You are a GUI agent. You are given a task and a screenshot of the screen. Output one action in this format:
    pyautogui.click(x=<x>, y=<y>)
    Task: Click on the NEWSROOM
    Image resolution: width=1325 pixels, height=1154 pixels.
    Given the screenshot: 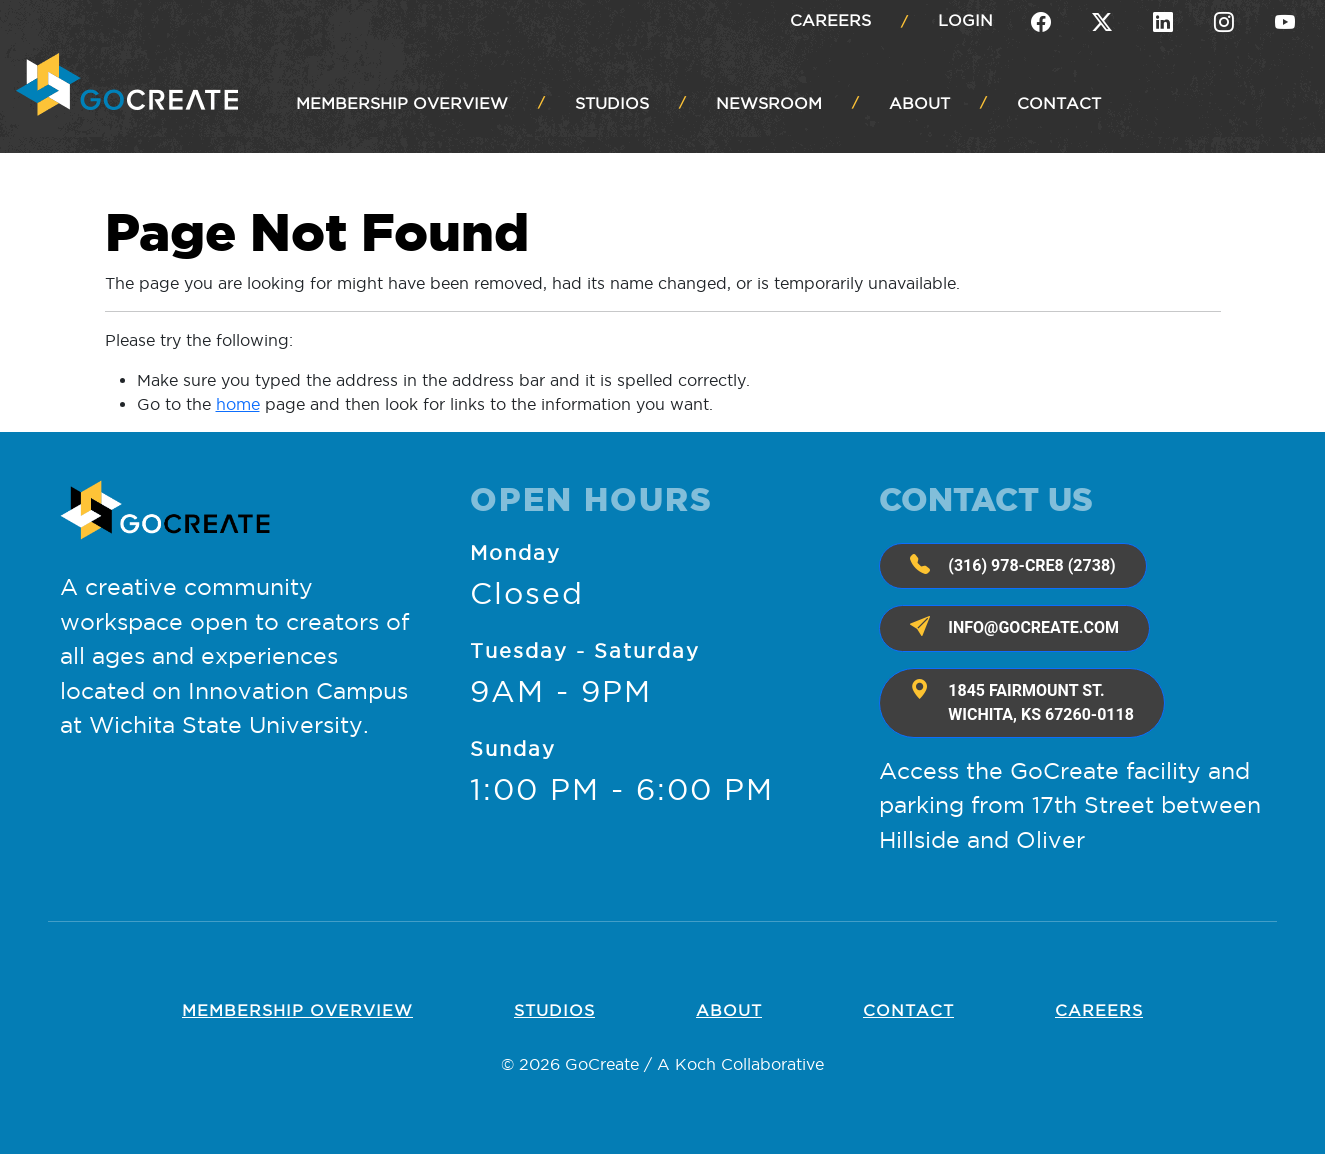 What is the action you would take?
    pyautogui.click(x=769, y=103)
    